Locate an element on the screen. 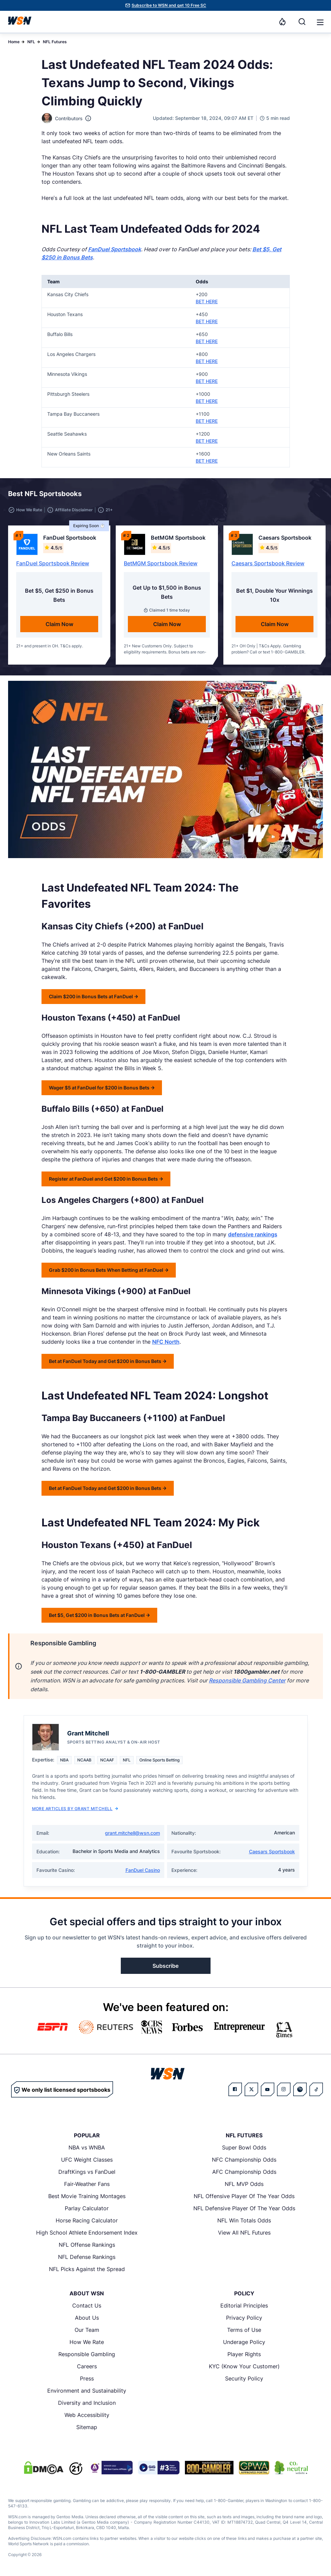 The width and height of the screenshot is (331, 2576). Contact Us is located at coordinates (86, 2305).